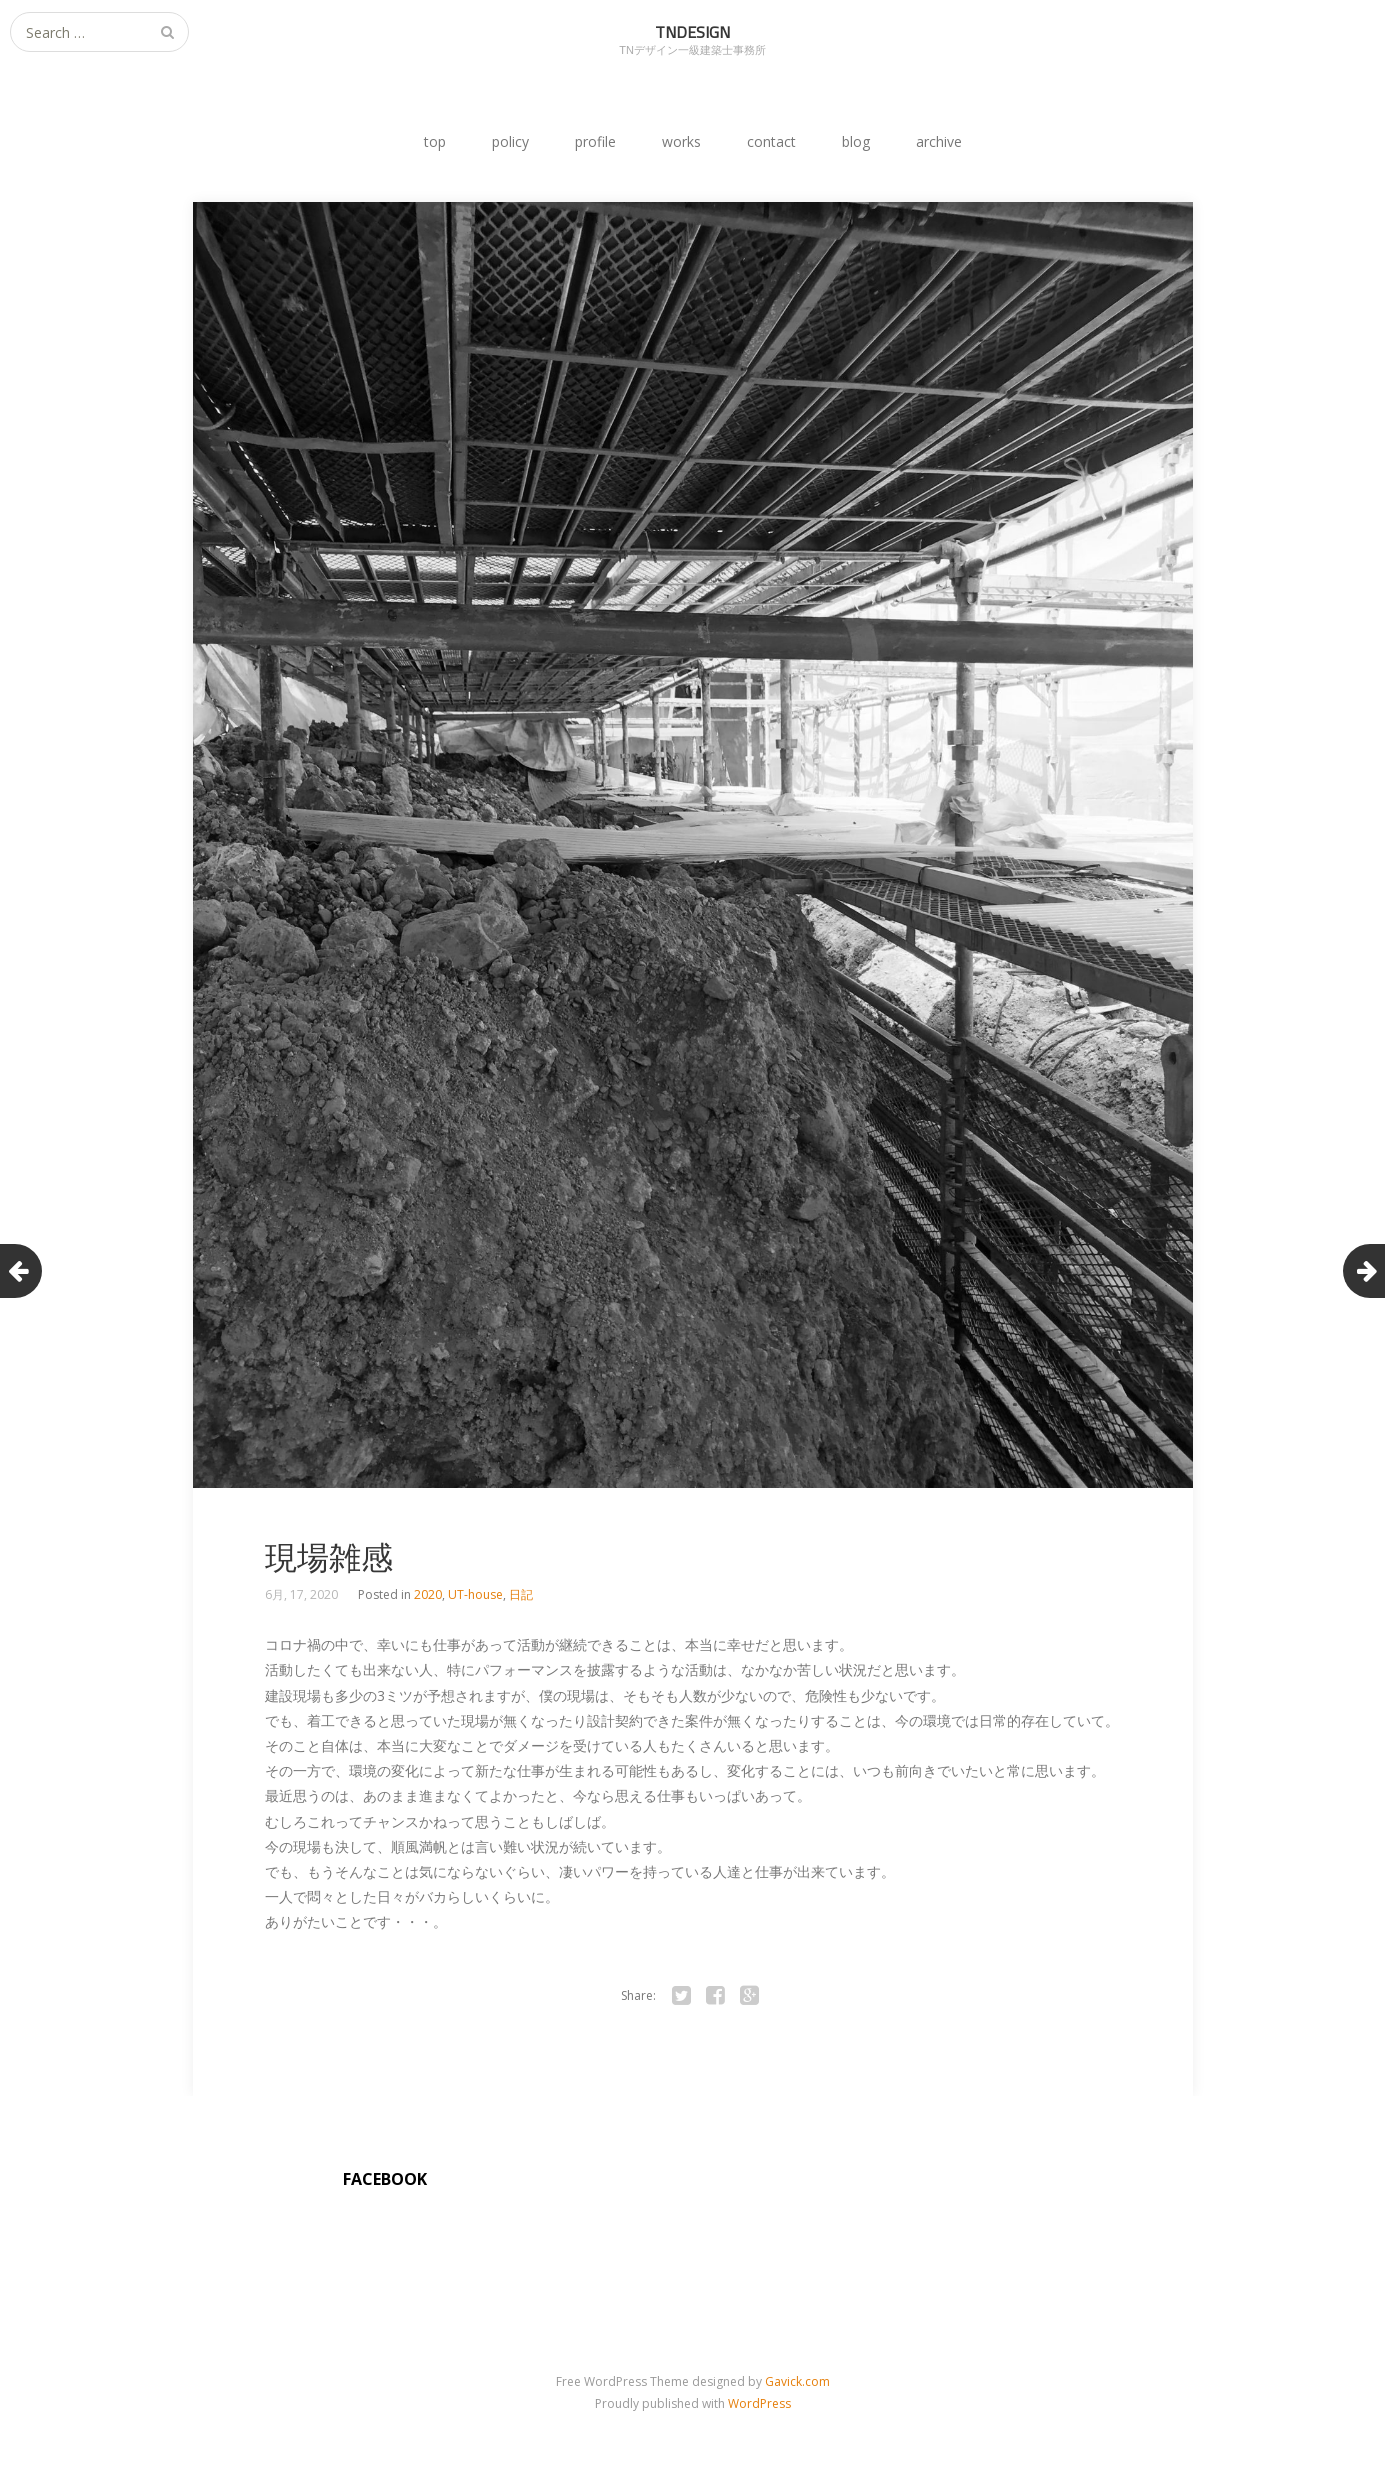  Describe the element at coordinates (759, 2403) in the screenshot. I see `WordPress` at that location.